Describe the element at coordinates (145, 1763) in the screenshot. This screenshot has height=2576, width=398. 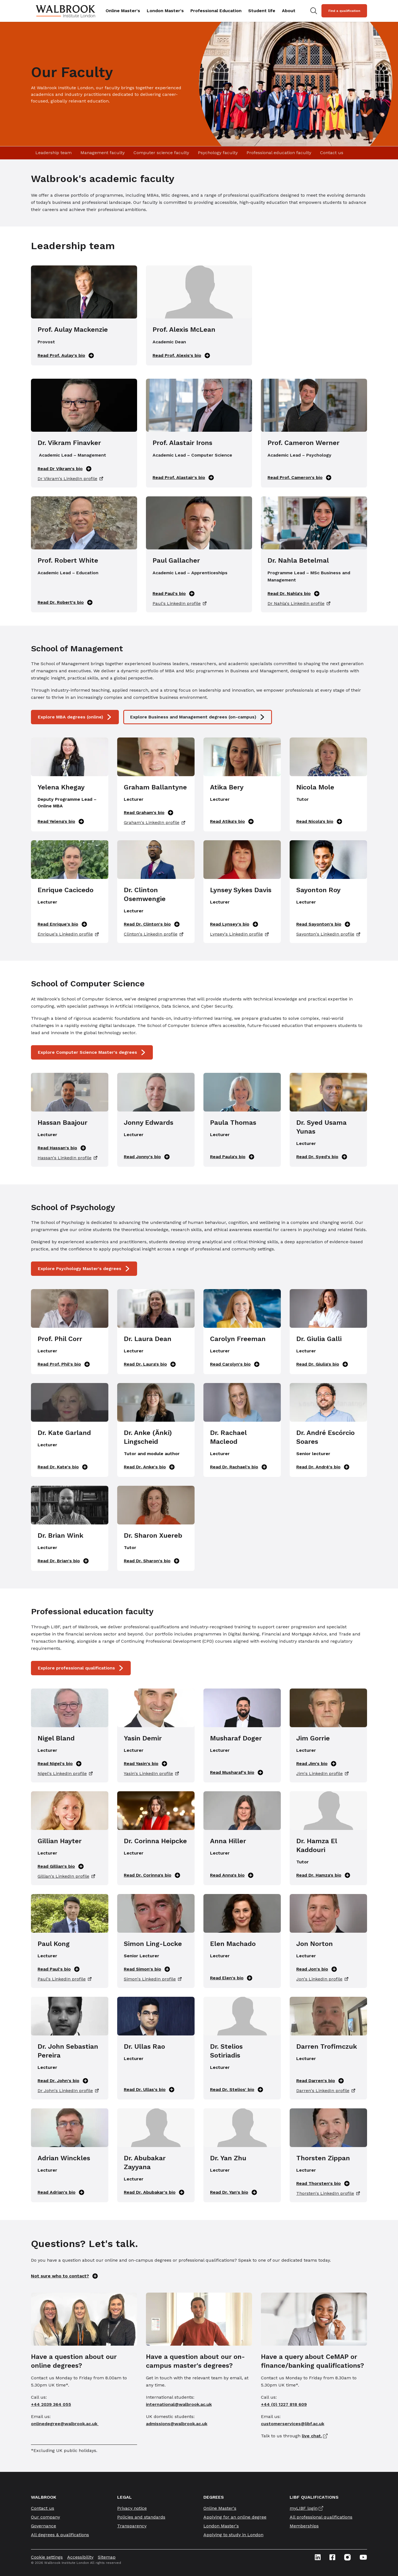
I see `Read Yasin's bio` at that location.